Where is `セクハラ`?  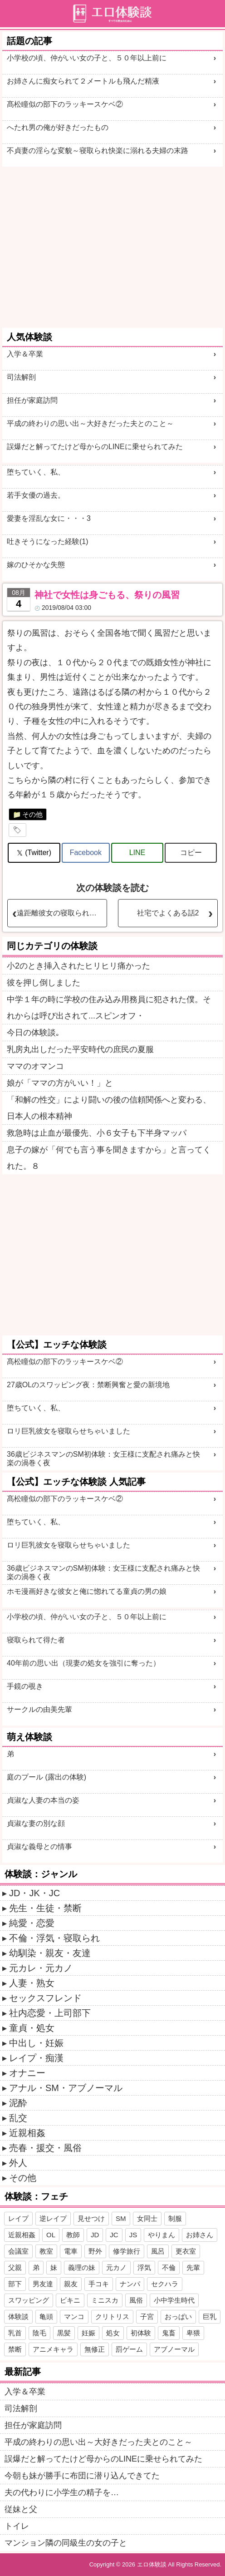
セクハラ is located at coordinates (164, 2284).